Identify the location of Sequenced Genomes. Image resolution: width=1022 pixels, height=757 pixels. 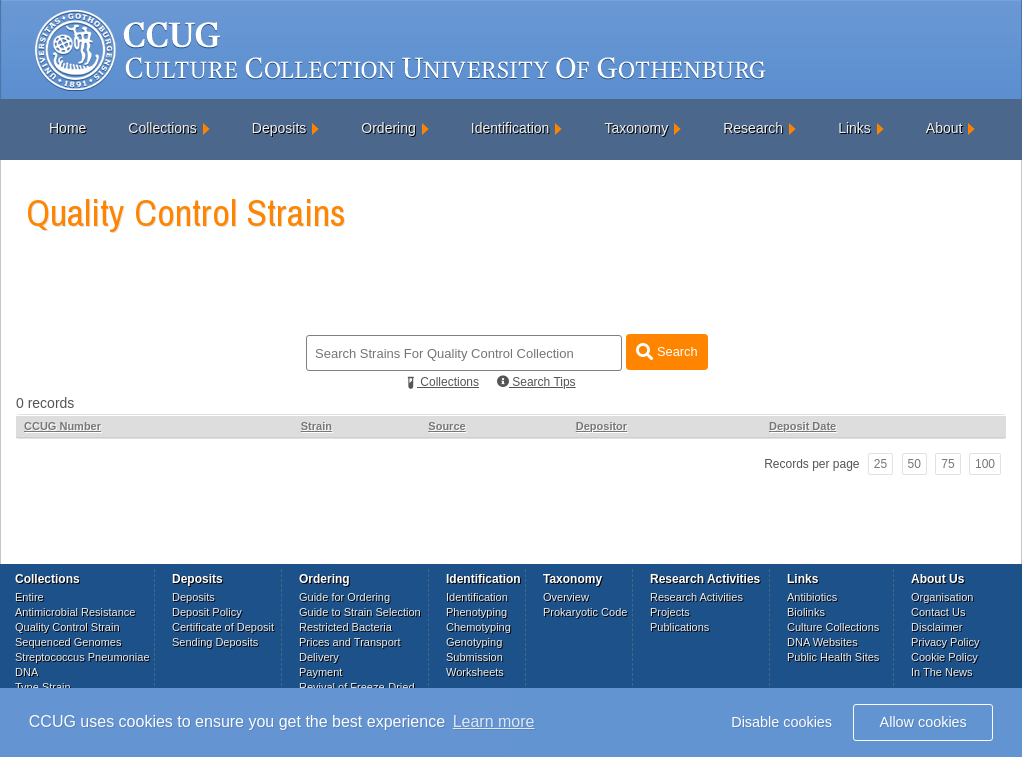
(68, 642).